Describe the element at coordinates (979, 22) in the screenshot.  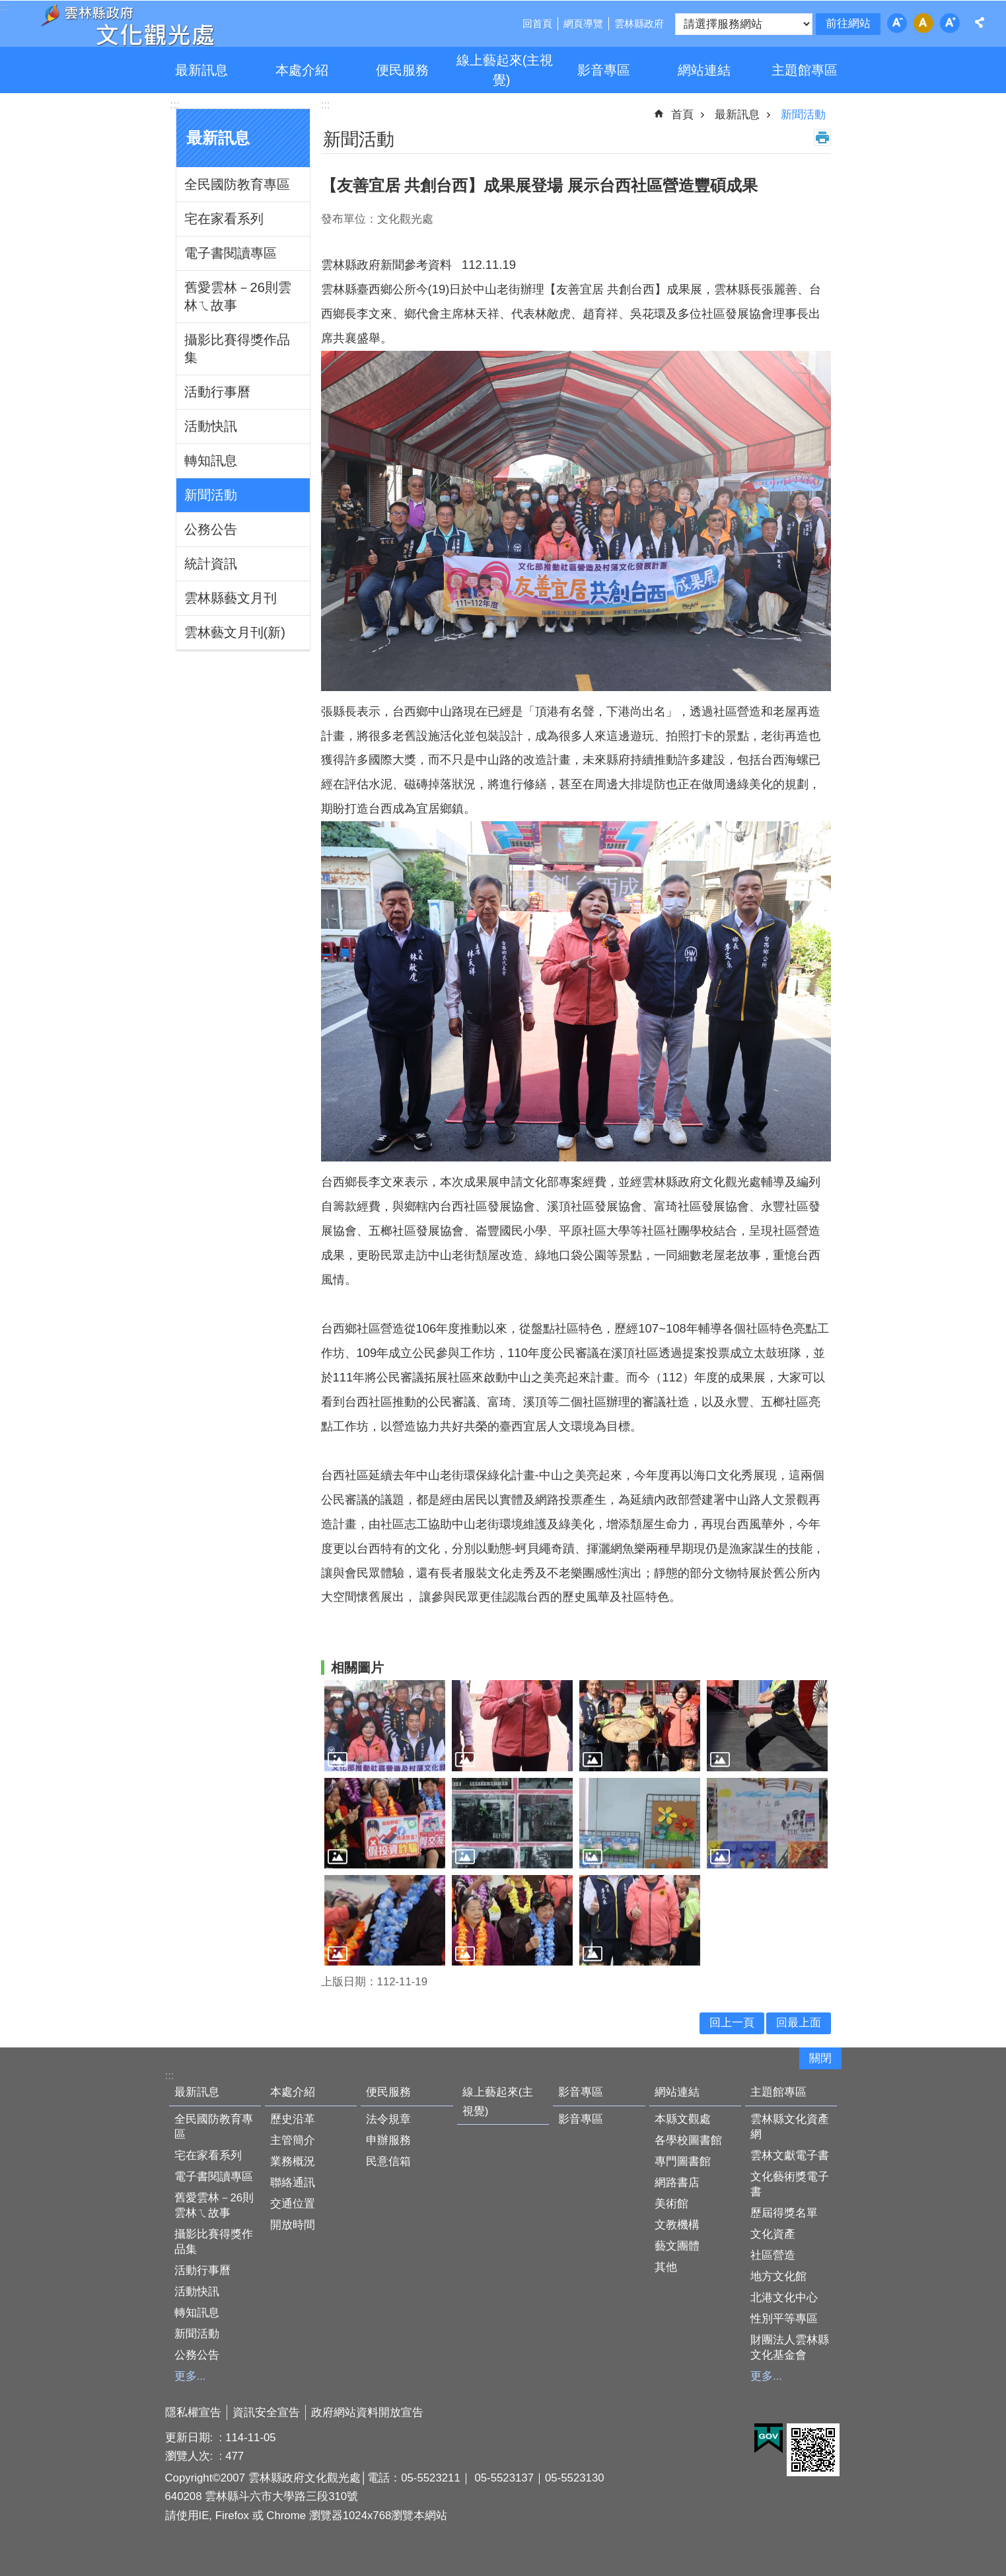
I see `分享` at that location.